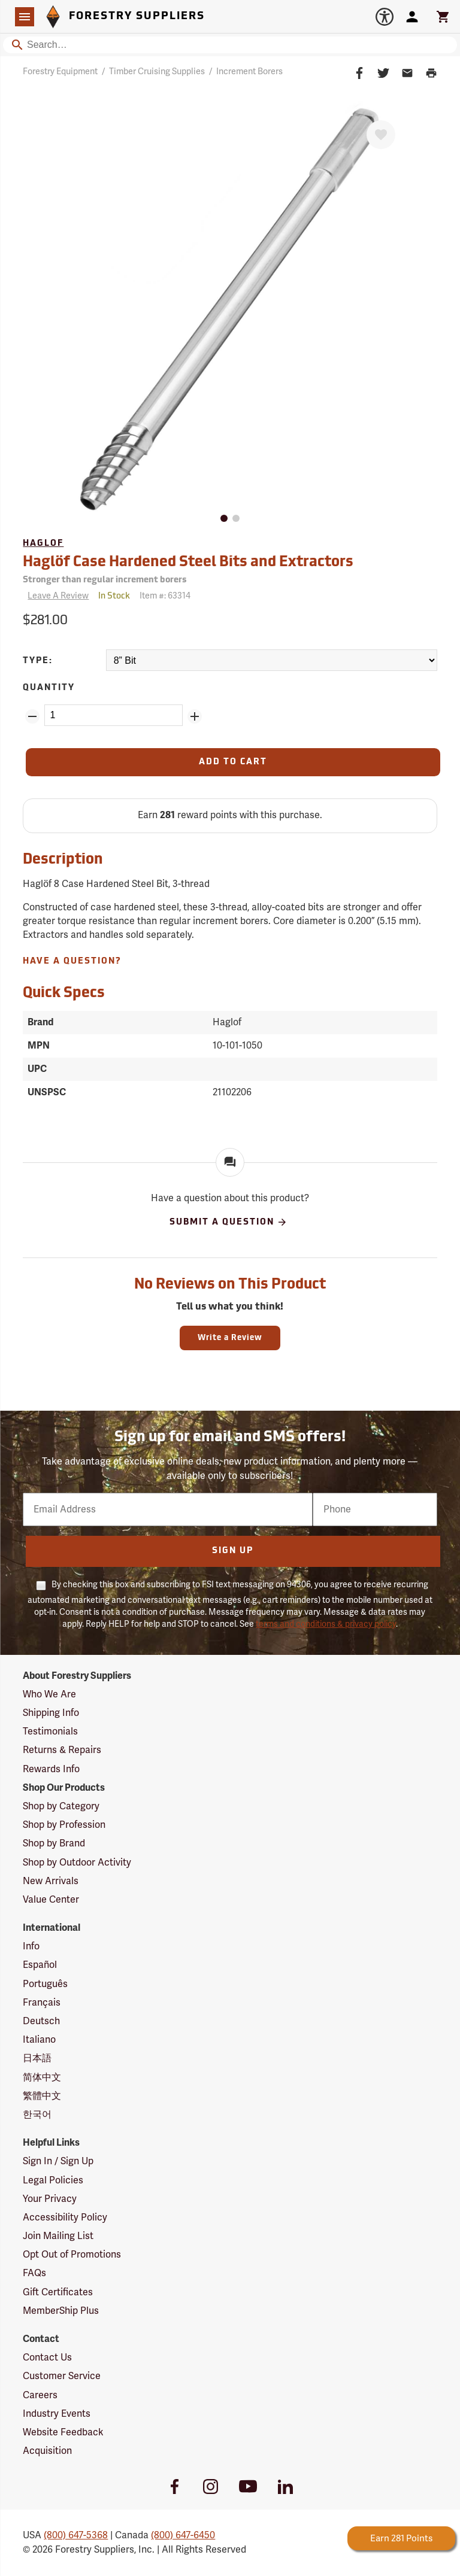 Image resolution: width=460 pixels, height=2576 pixels. What do you see at coordinates (381, 134) in the screenshot?
I see `[Favorite]` at bounding box center [381, 134].